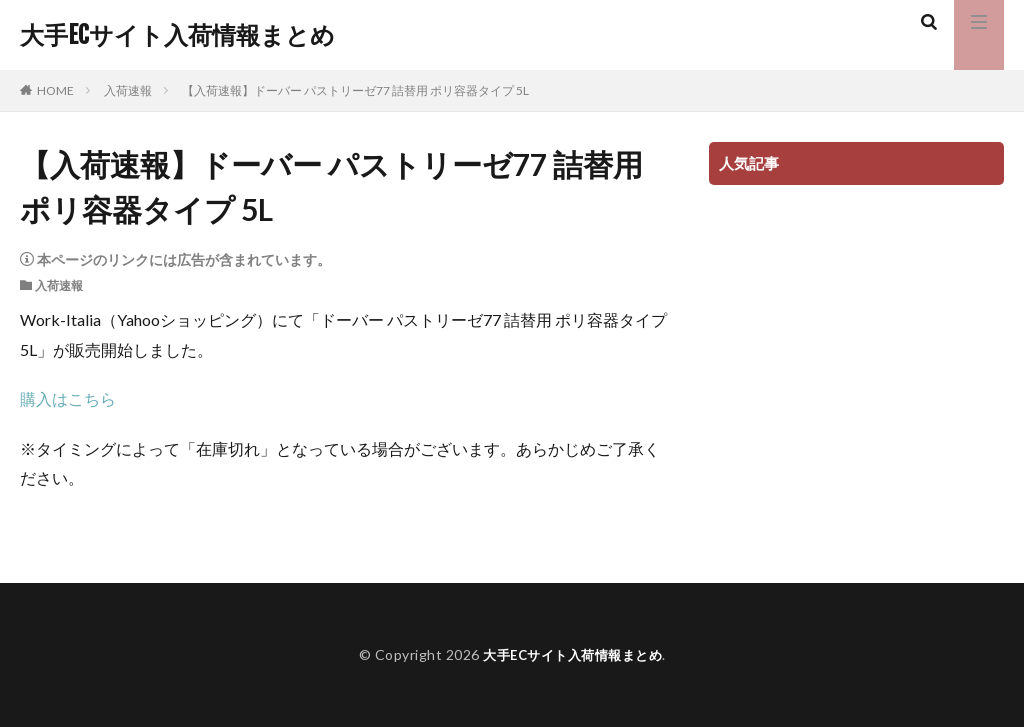  Describe the element at coordinates (68, 398) in the screenshot. I see `購入はこちら` at that location.